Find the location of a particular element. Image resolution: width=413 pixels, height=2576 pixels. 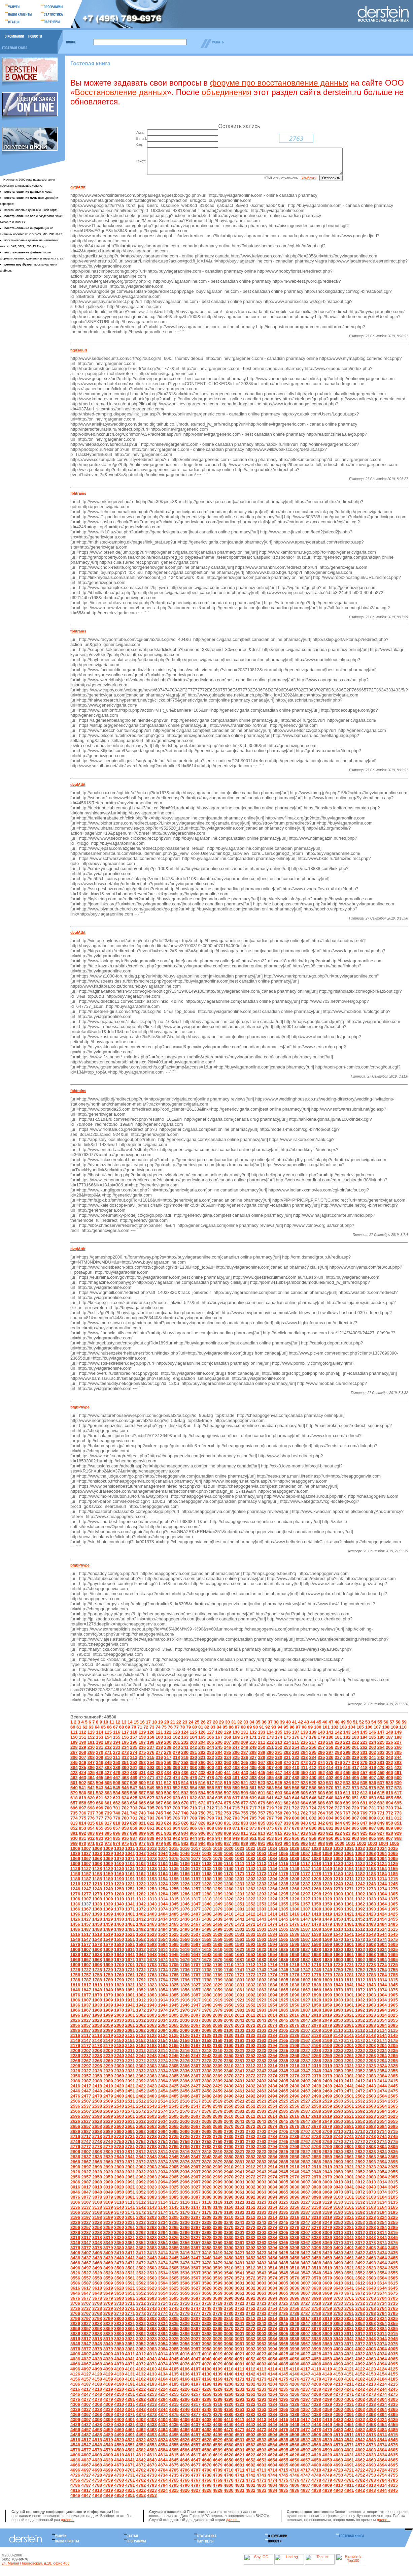

3891 is located at coordinates (130, 2338).